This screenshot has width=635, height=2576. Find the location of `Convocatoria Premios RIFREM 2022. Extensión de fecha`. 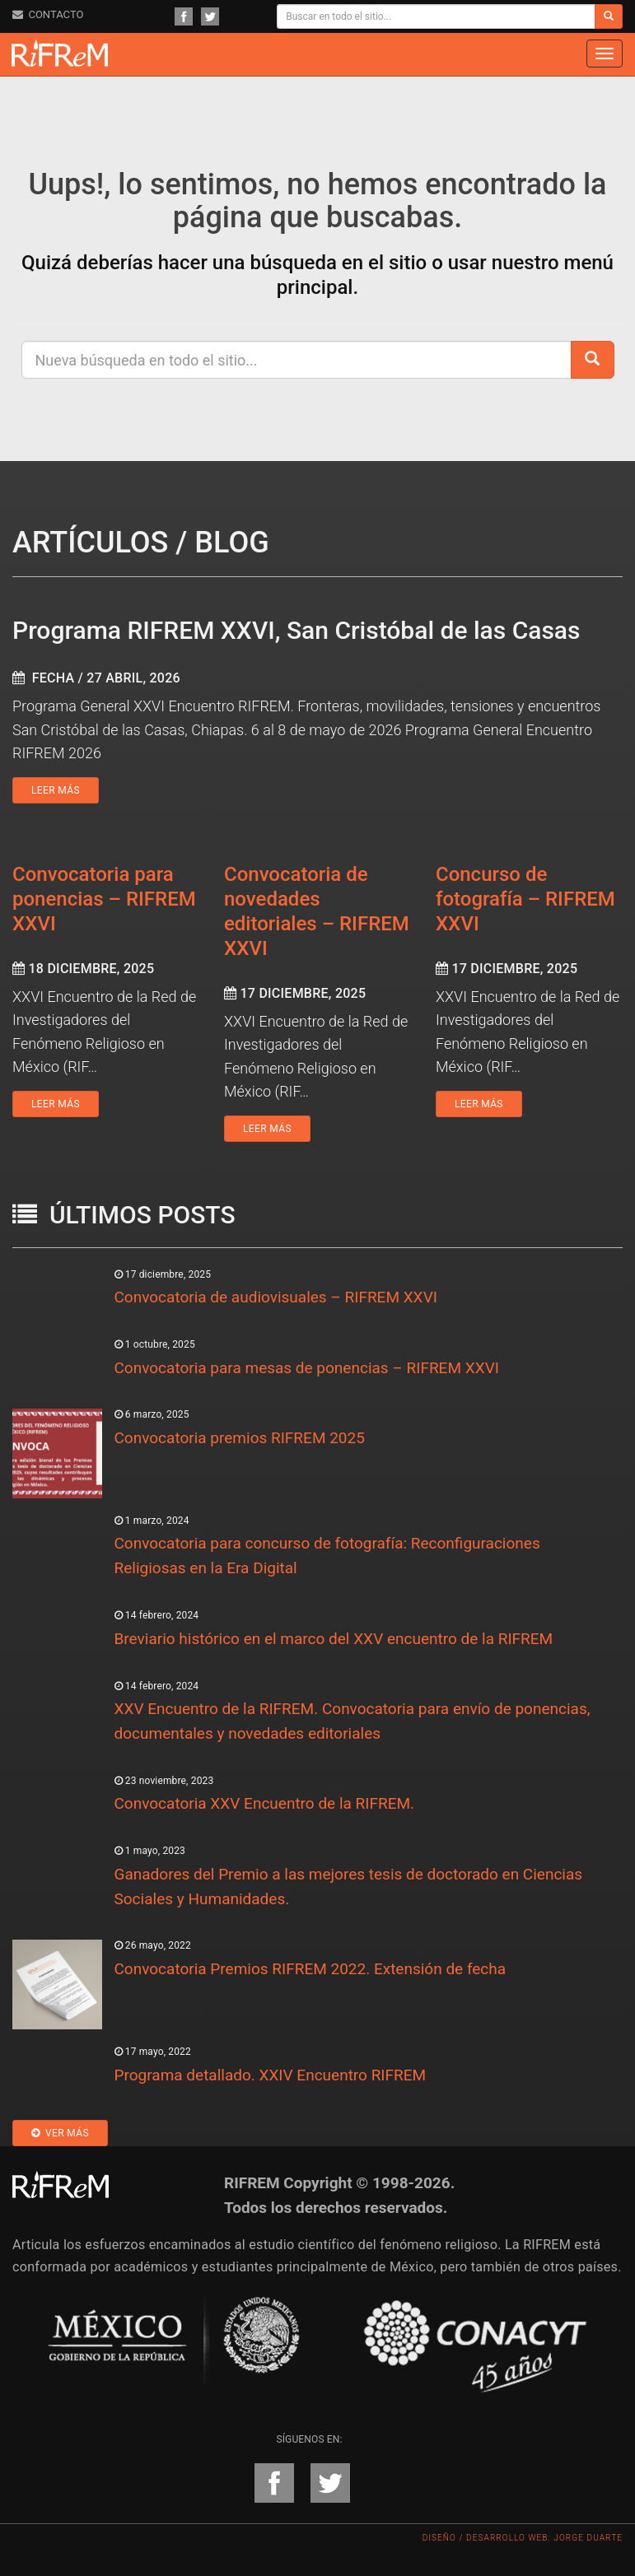

Convocatoria Premios RIFREM 2022. Extensión de fecha is located at coordinates (310, 1968).